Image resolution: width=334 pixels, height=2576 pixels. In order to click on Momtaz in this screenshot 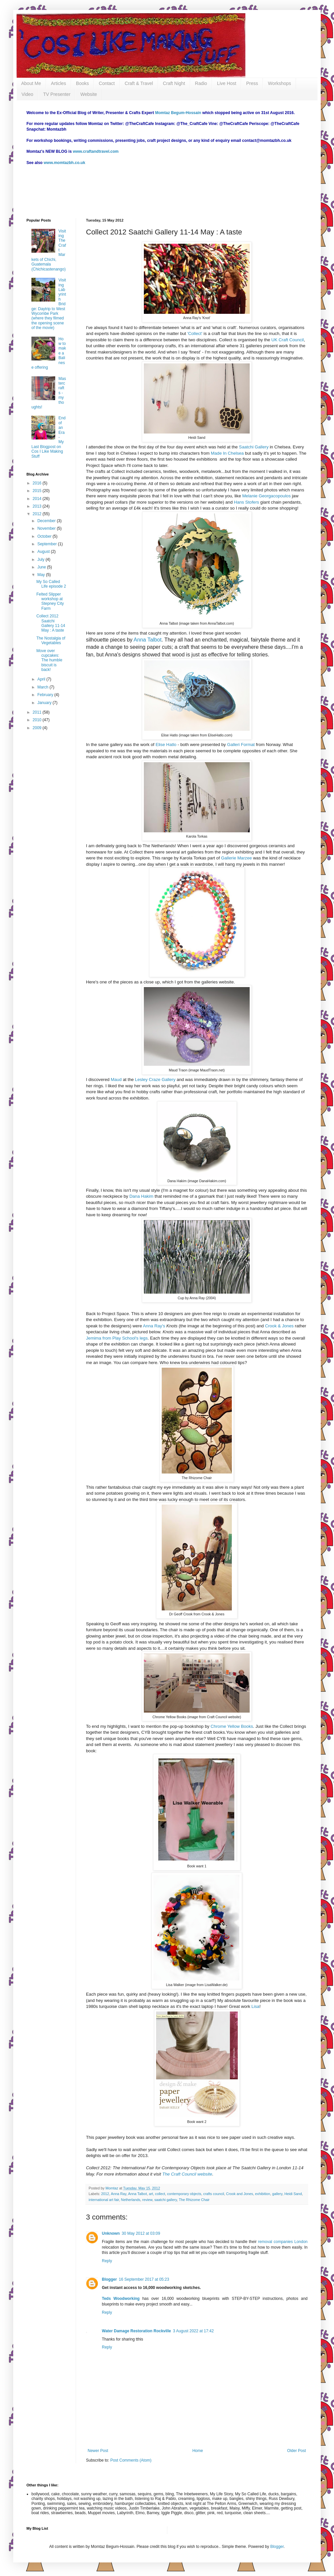, I will do `click(112, 2188)`.